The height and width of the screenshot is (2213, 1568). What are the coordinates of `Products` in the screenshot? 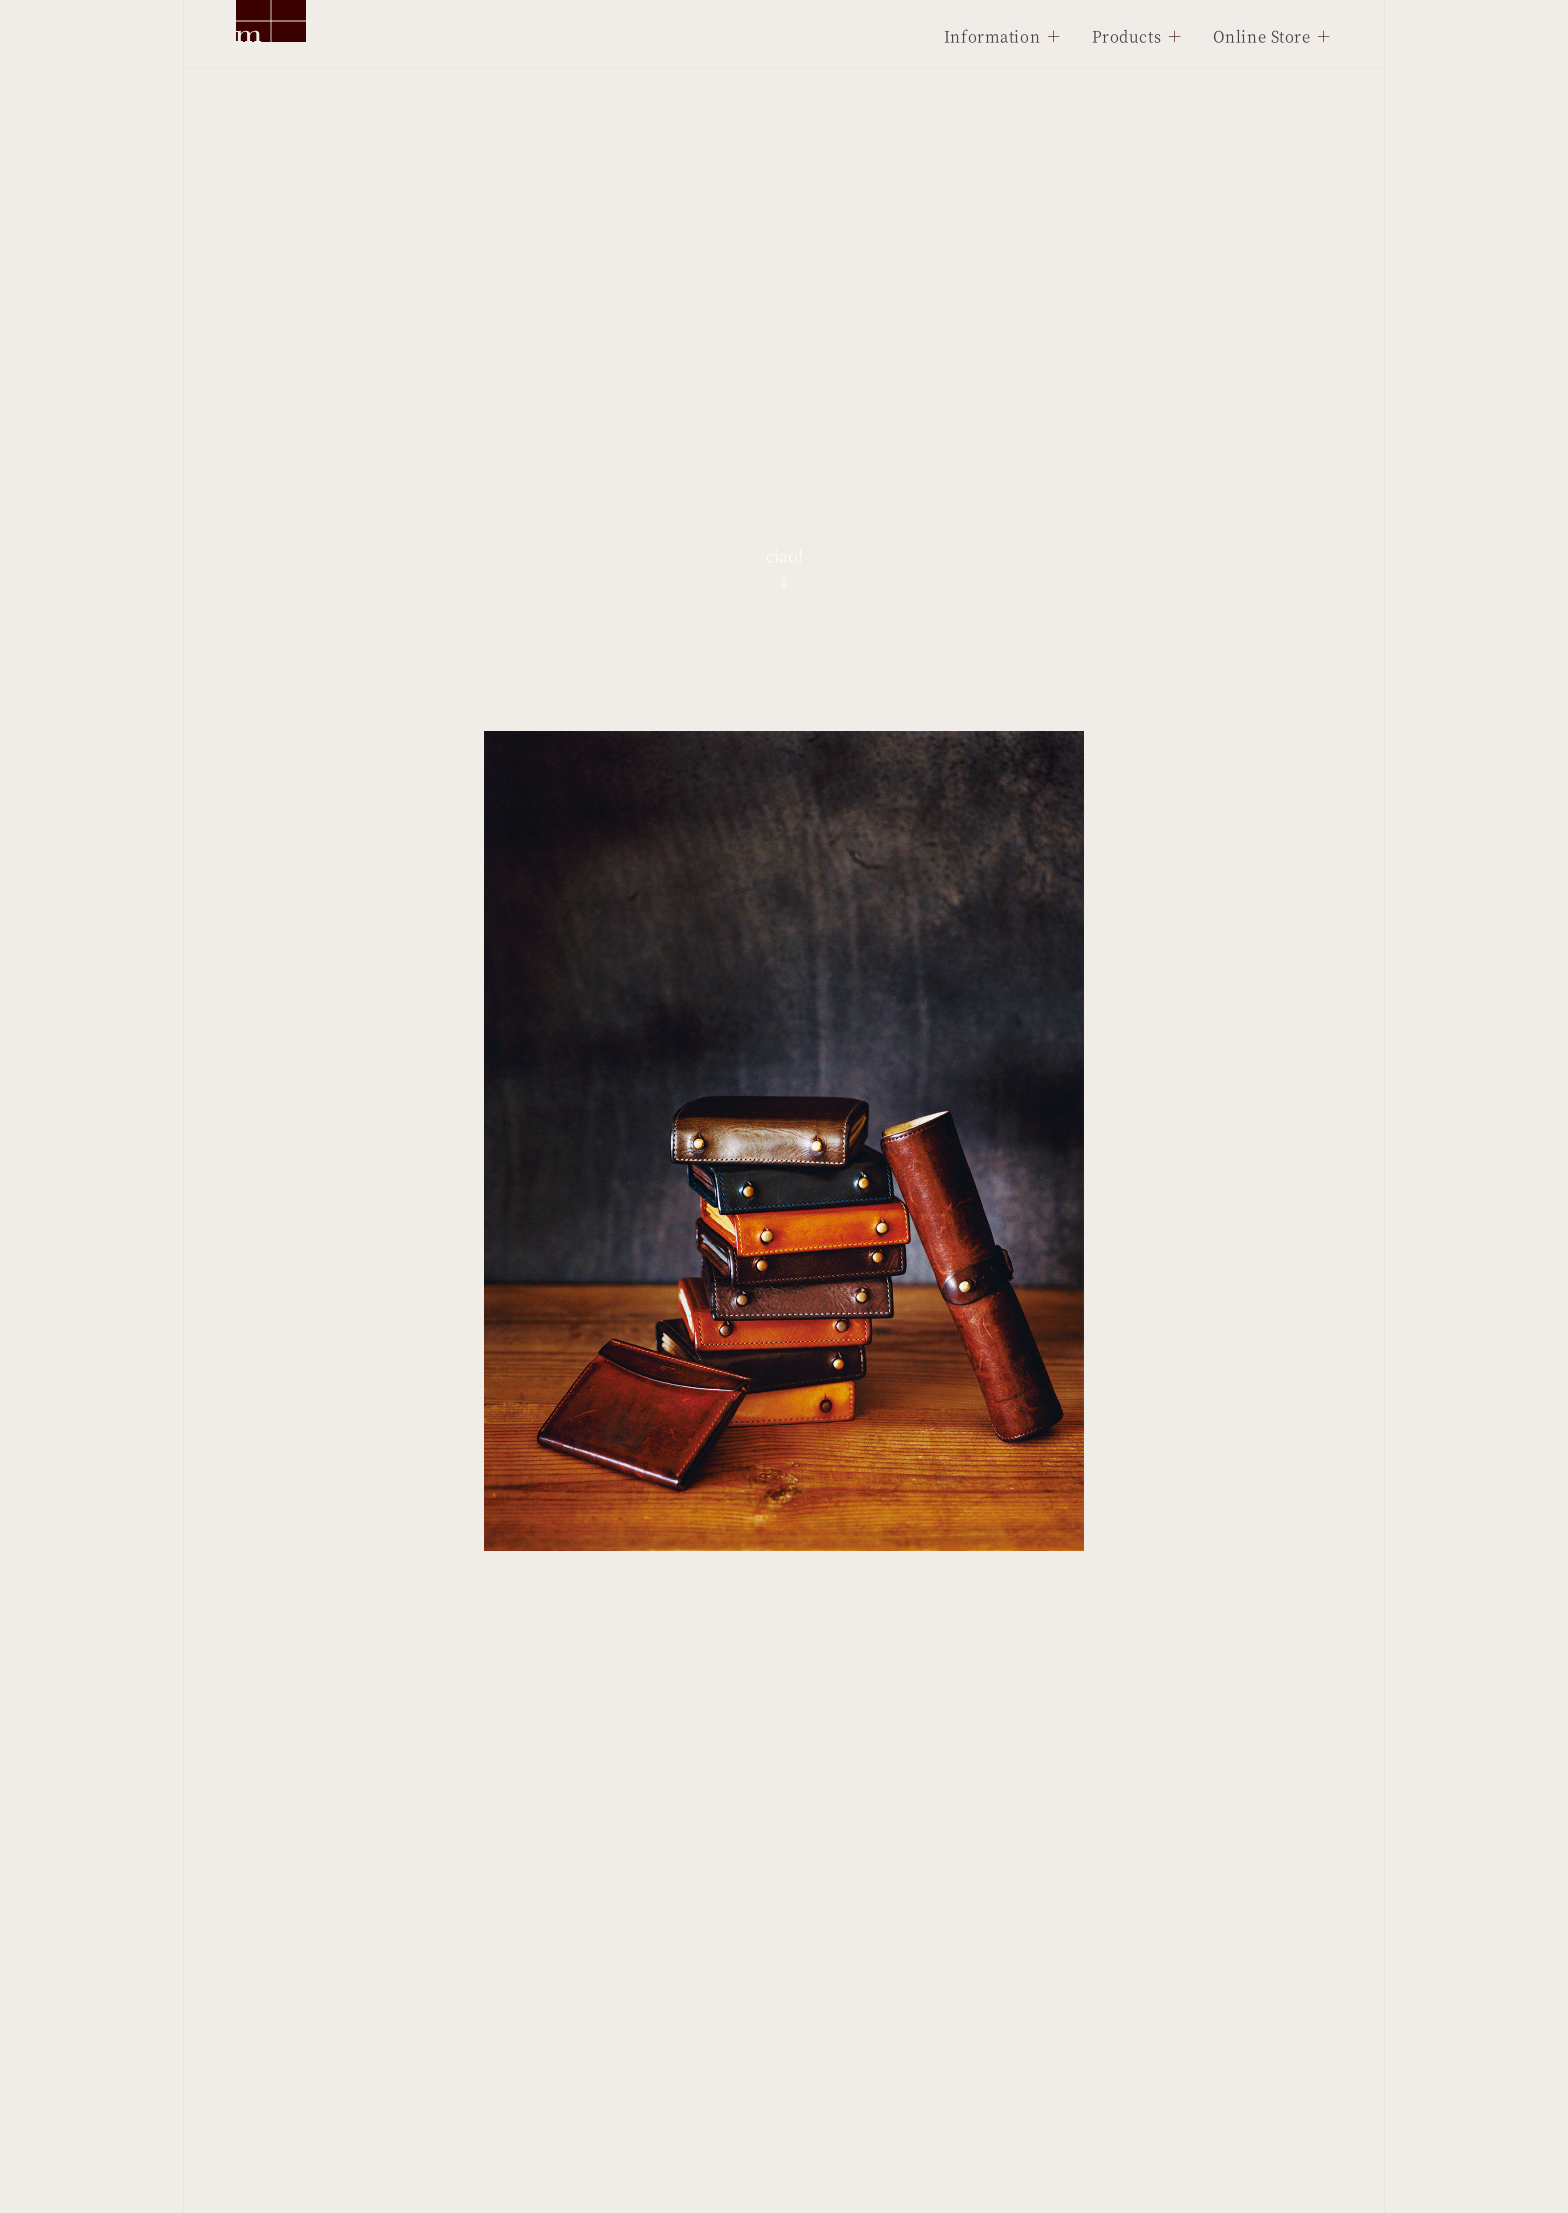 It's located at (1126, 35).